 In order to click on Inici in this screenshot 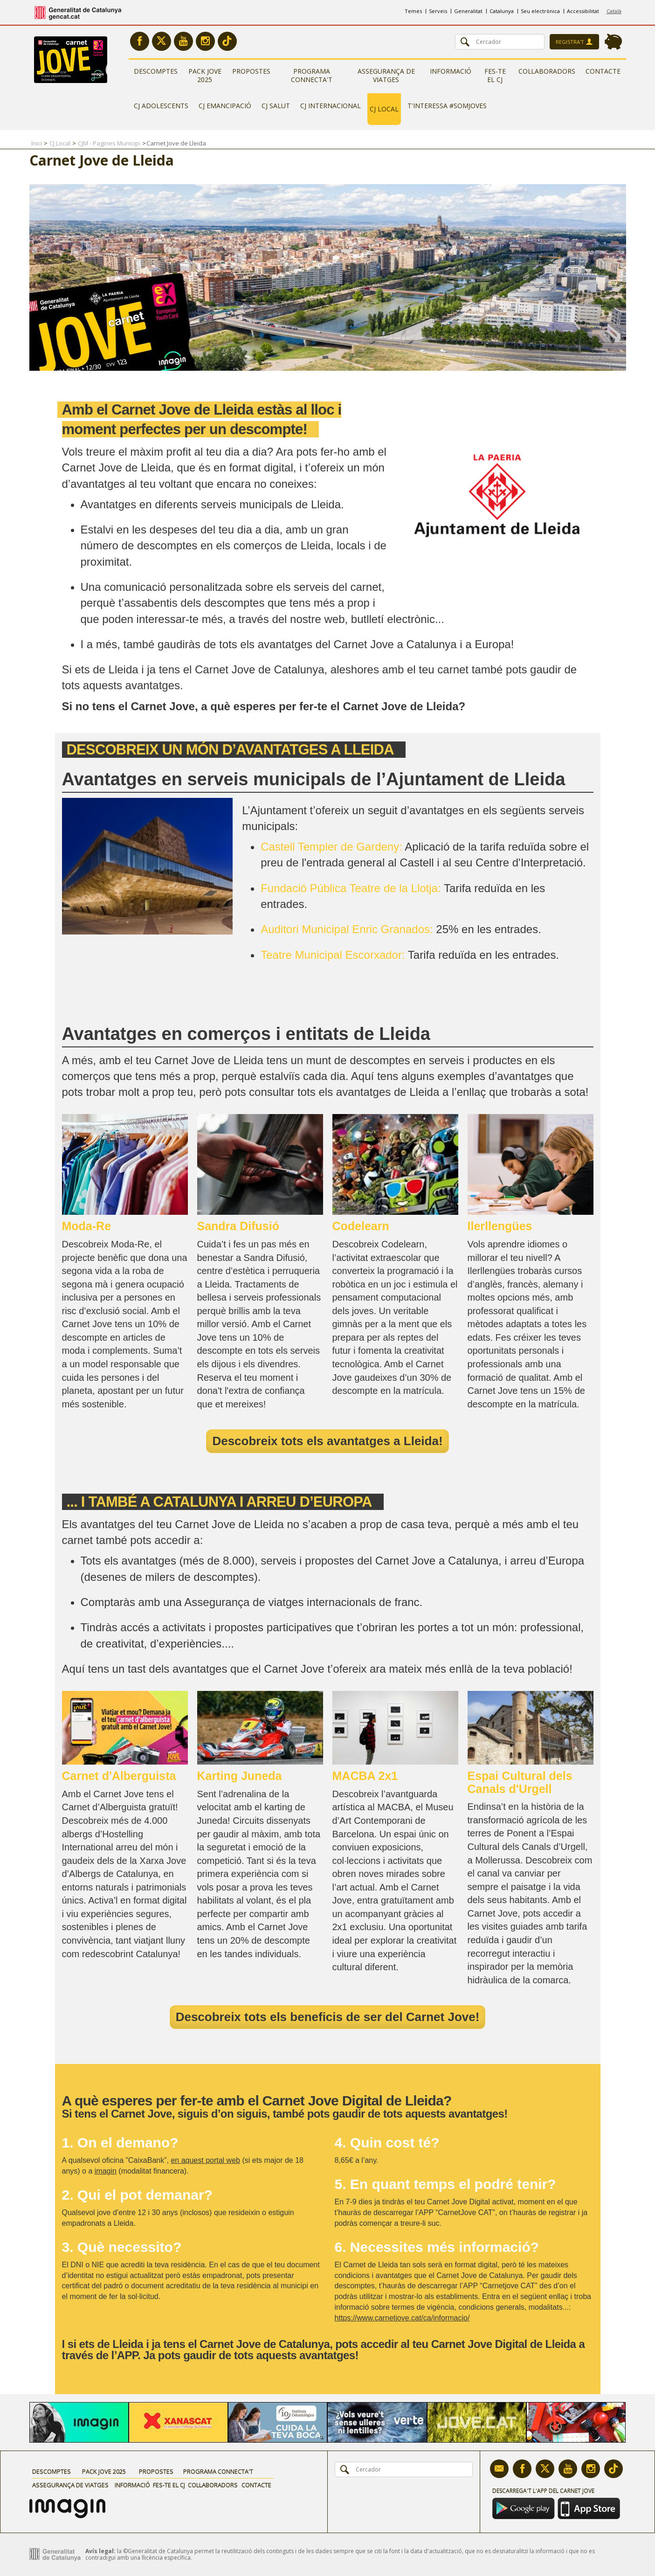, I will do `click(36, 143)`.